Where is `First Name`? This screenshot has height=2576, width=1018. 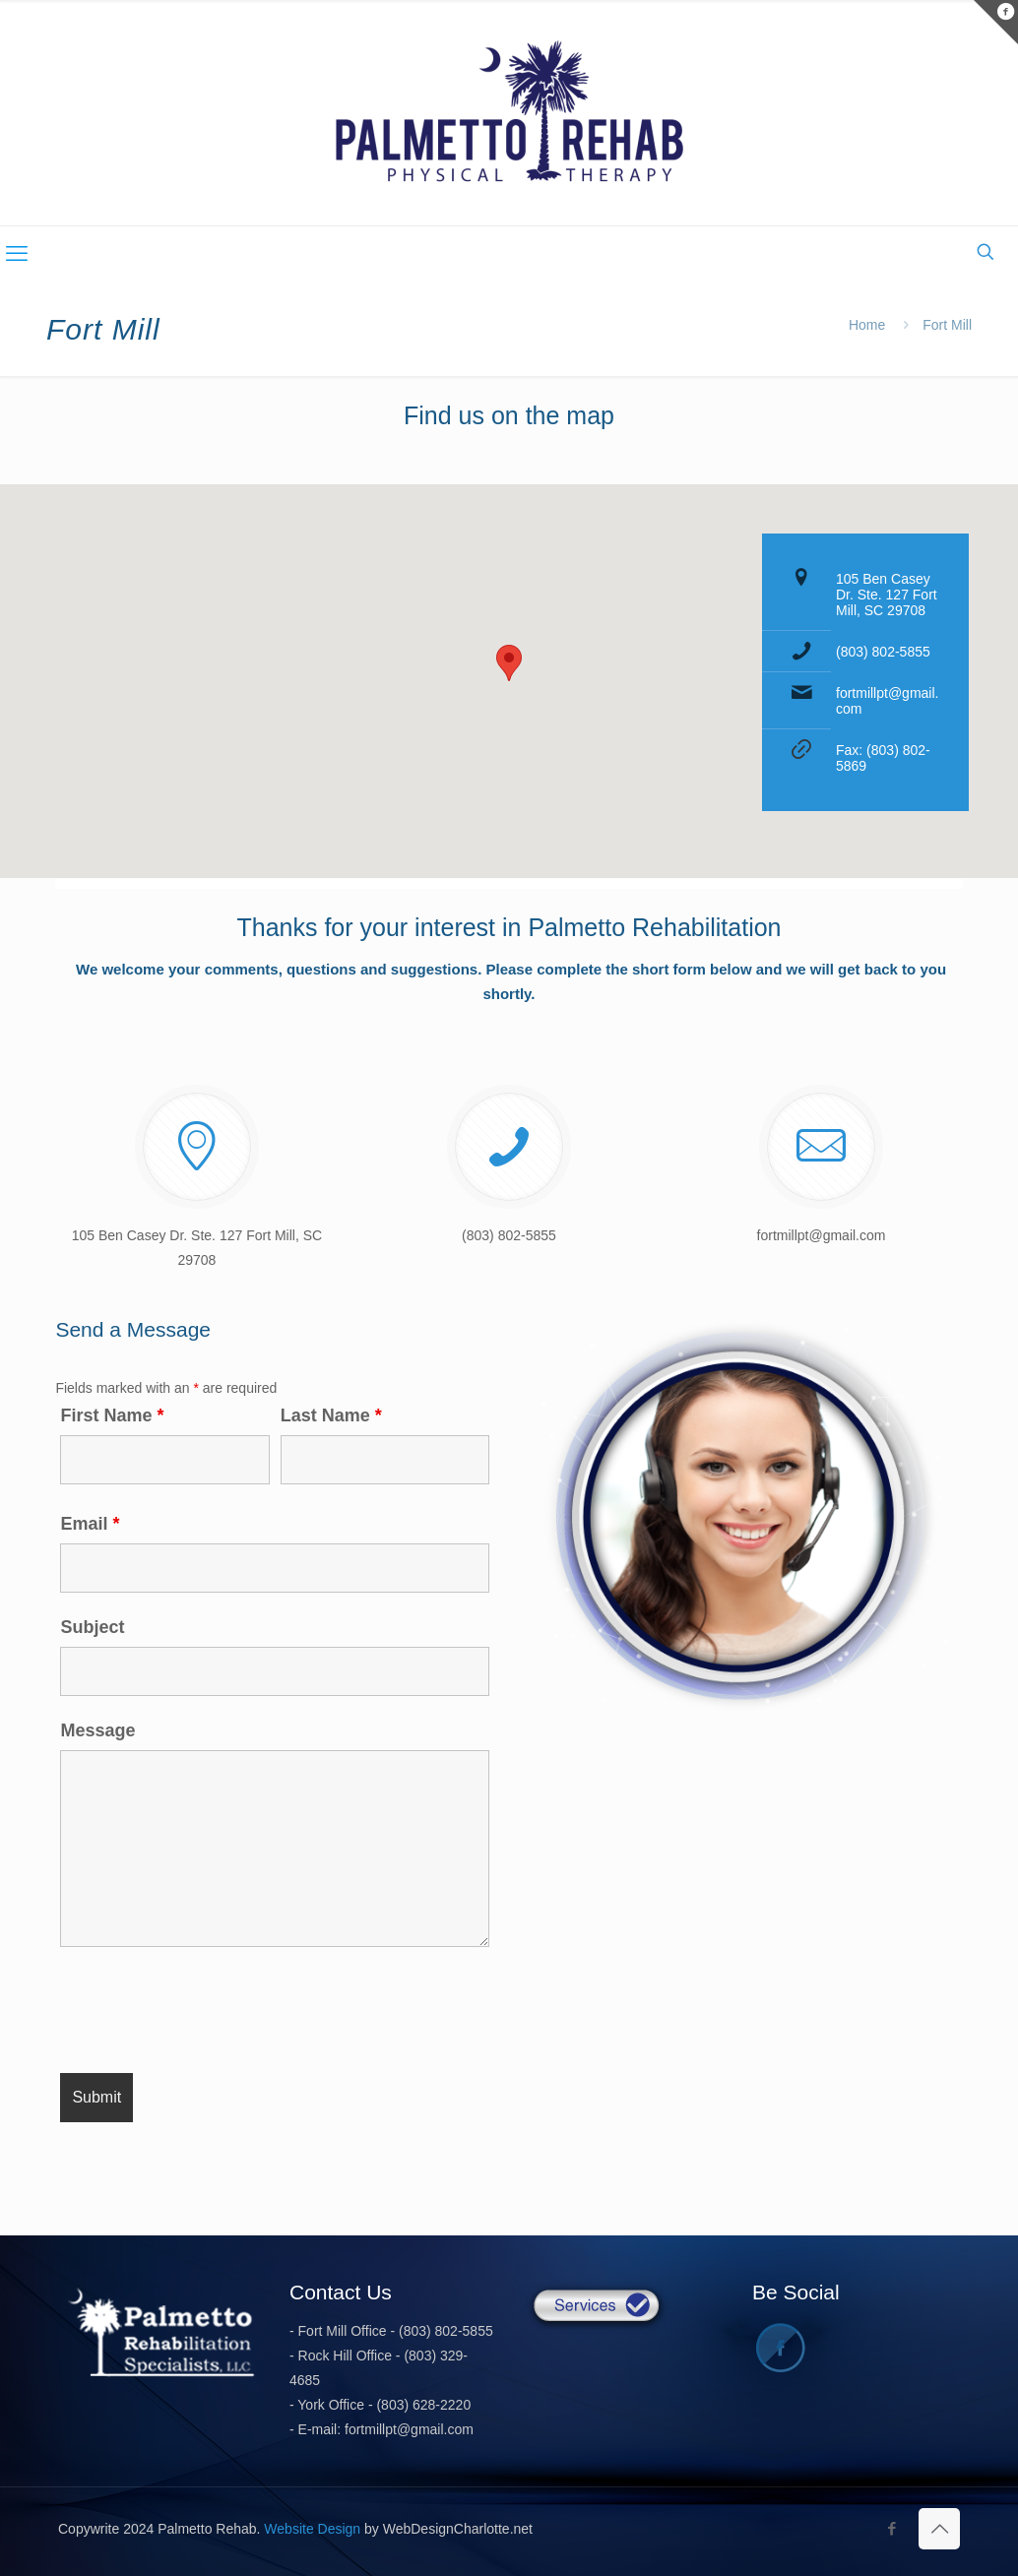
First Name is located at coordinates (111, 1415).